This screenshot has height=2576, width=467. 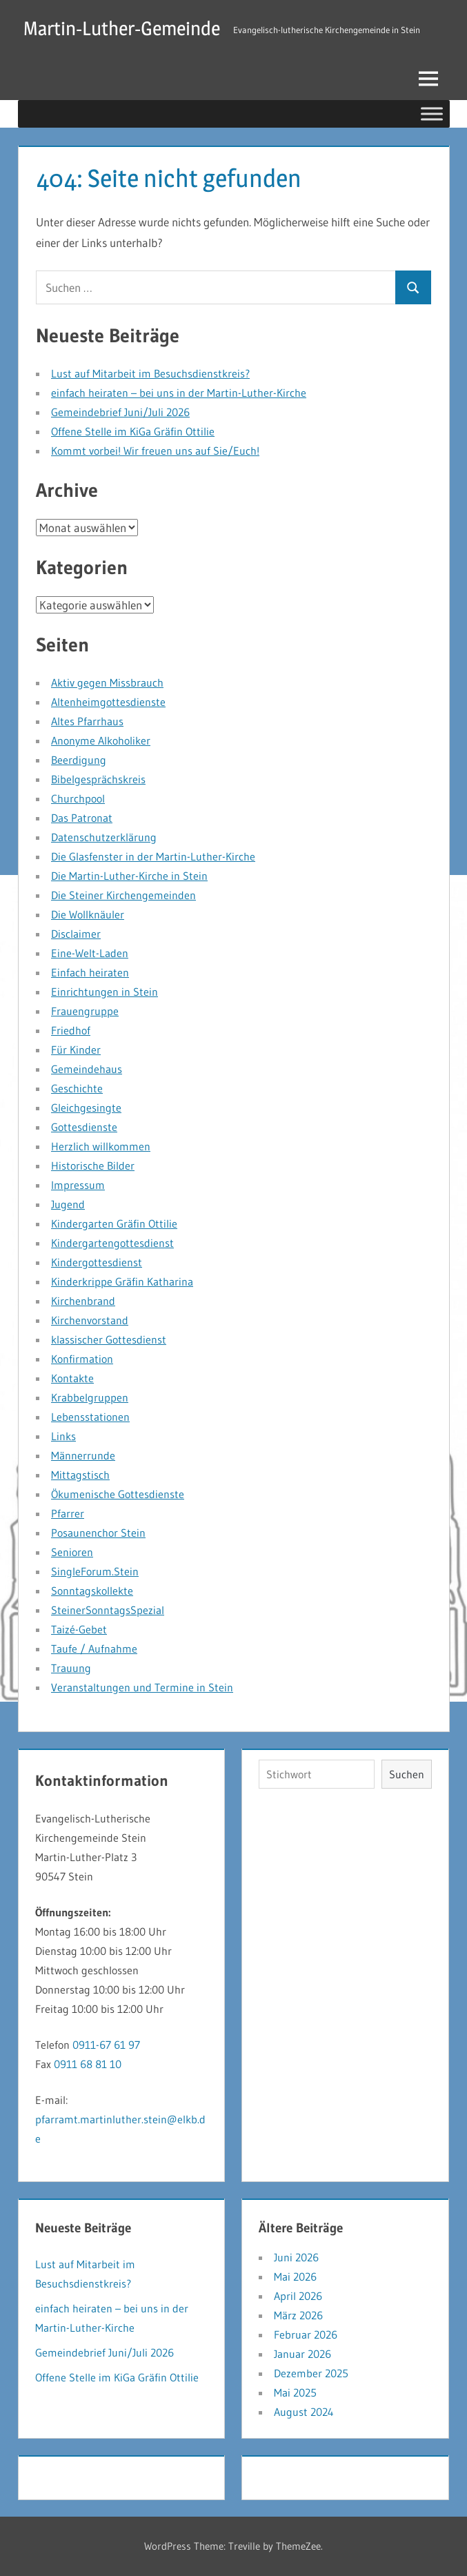 I want to click on Taizé-Gebet, so click(x=79, y=1629).